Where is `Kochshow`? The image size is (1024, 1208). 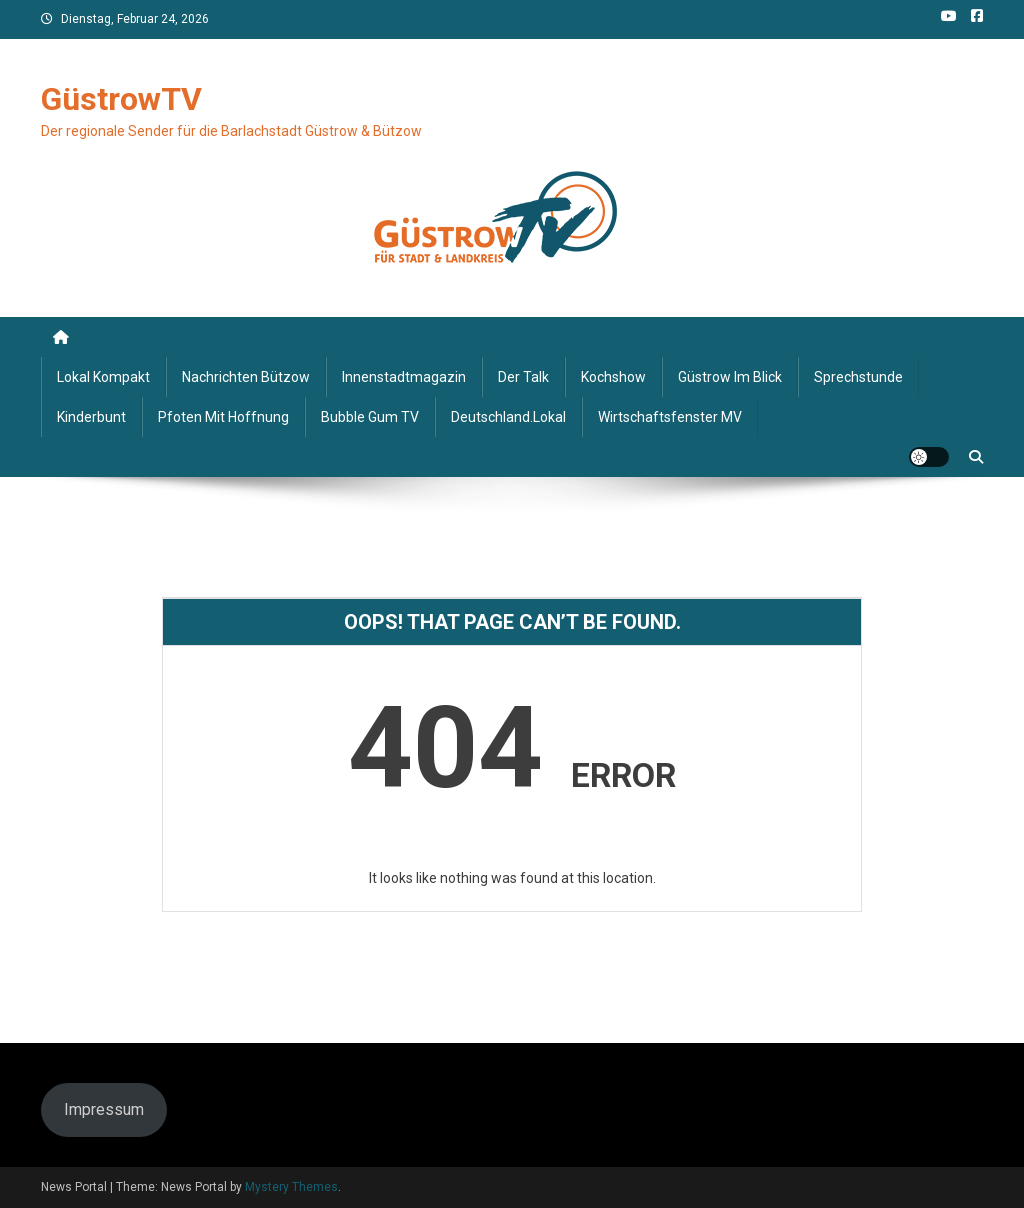
Kochshow is located at coordinates (613, 377).